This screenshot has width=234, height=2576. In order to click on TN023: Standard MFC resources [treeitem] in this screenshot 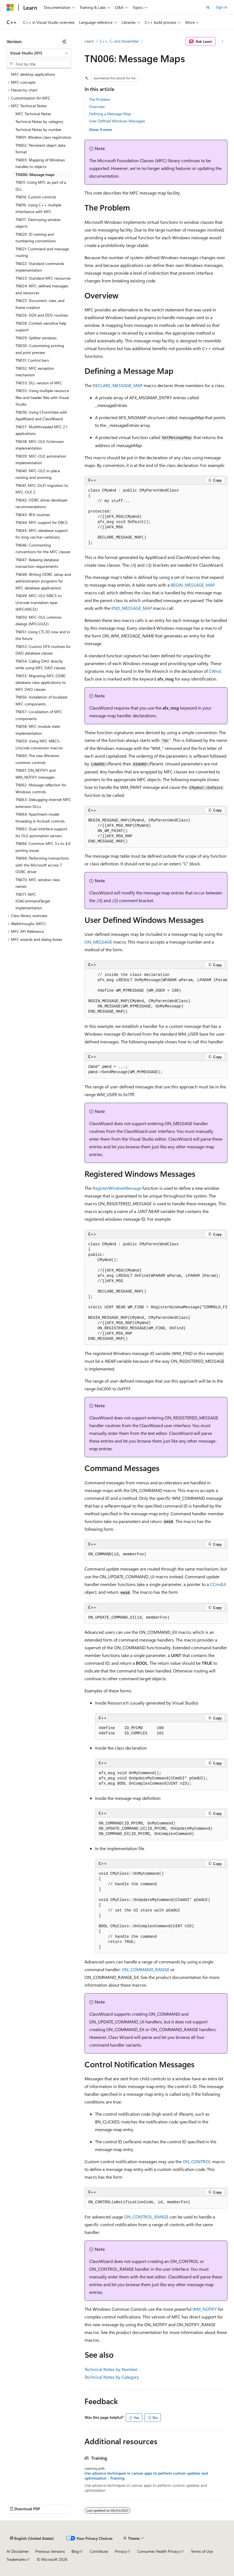, I will do `click(43, 278)`.